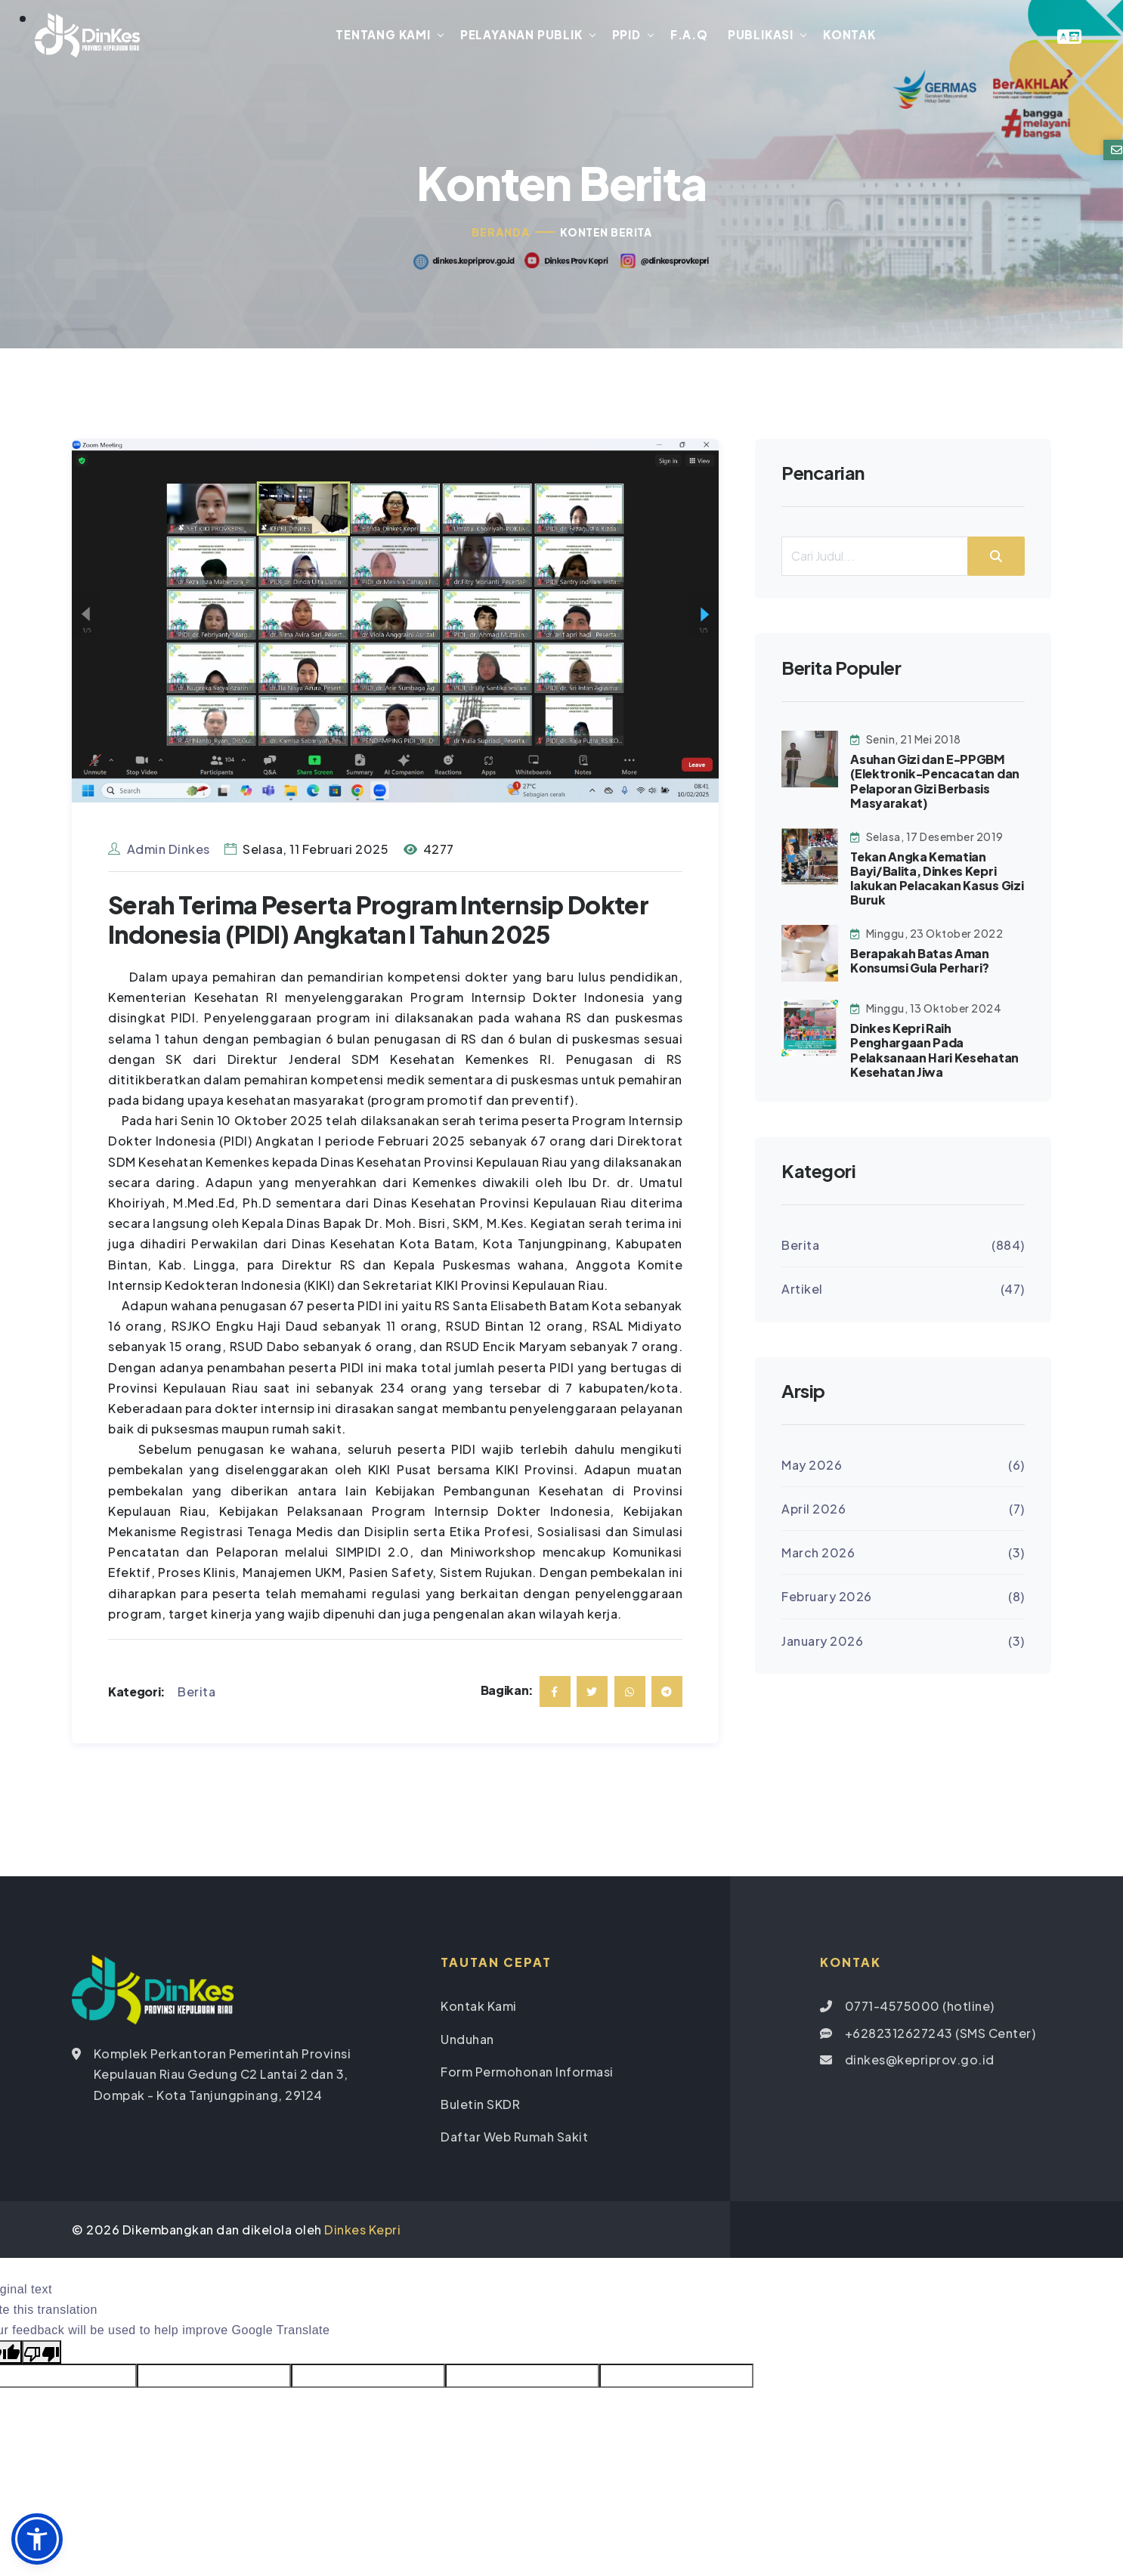 Image resolution: width=1123 pixels, height=2576 pixels. What do you see at coordinates (527, 2074) in the screenshot?
I see `Form Permohonan Informasi` at bounding box center [527, 2074].